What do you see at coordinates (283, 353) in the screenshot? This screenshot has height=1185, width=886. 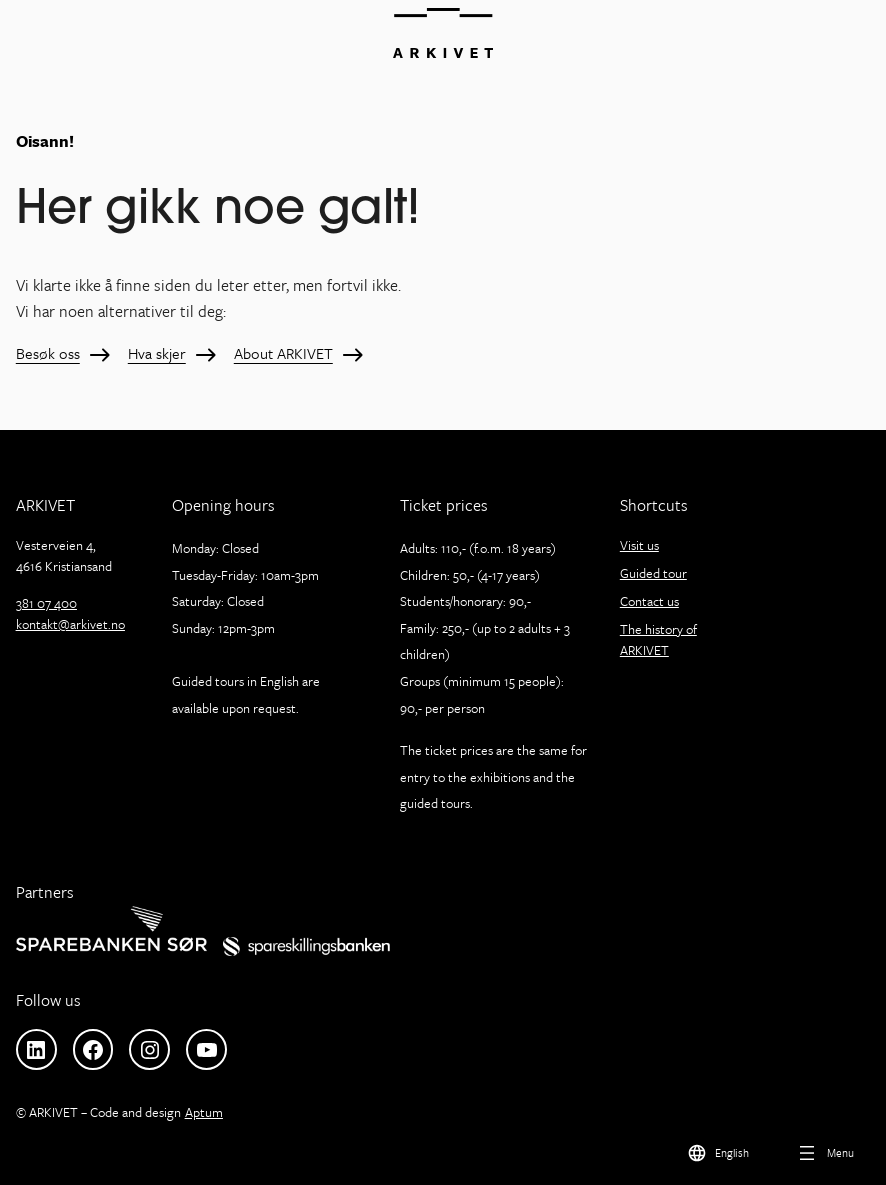 I see `About ARKIVET` at bounding box center [283, 353].